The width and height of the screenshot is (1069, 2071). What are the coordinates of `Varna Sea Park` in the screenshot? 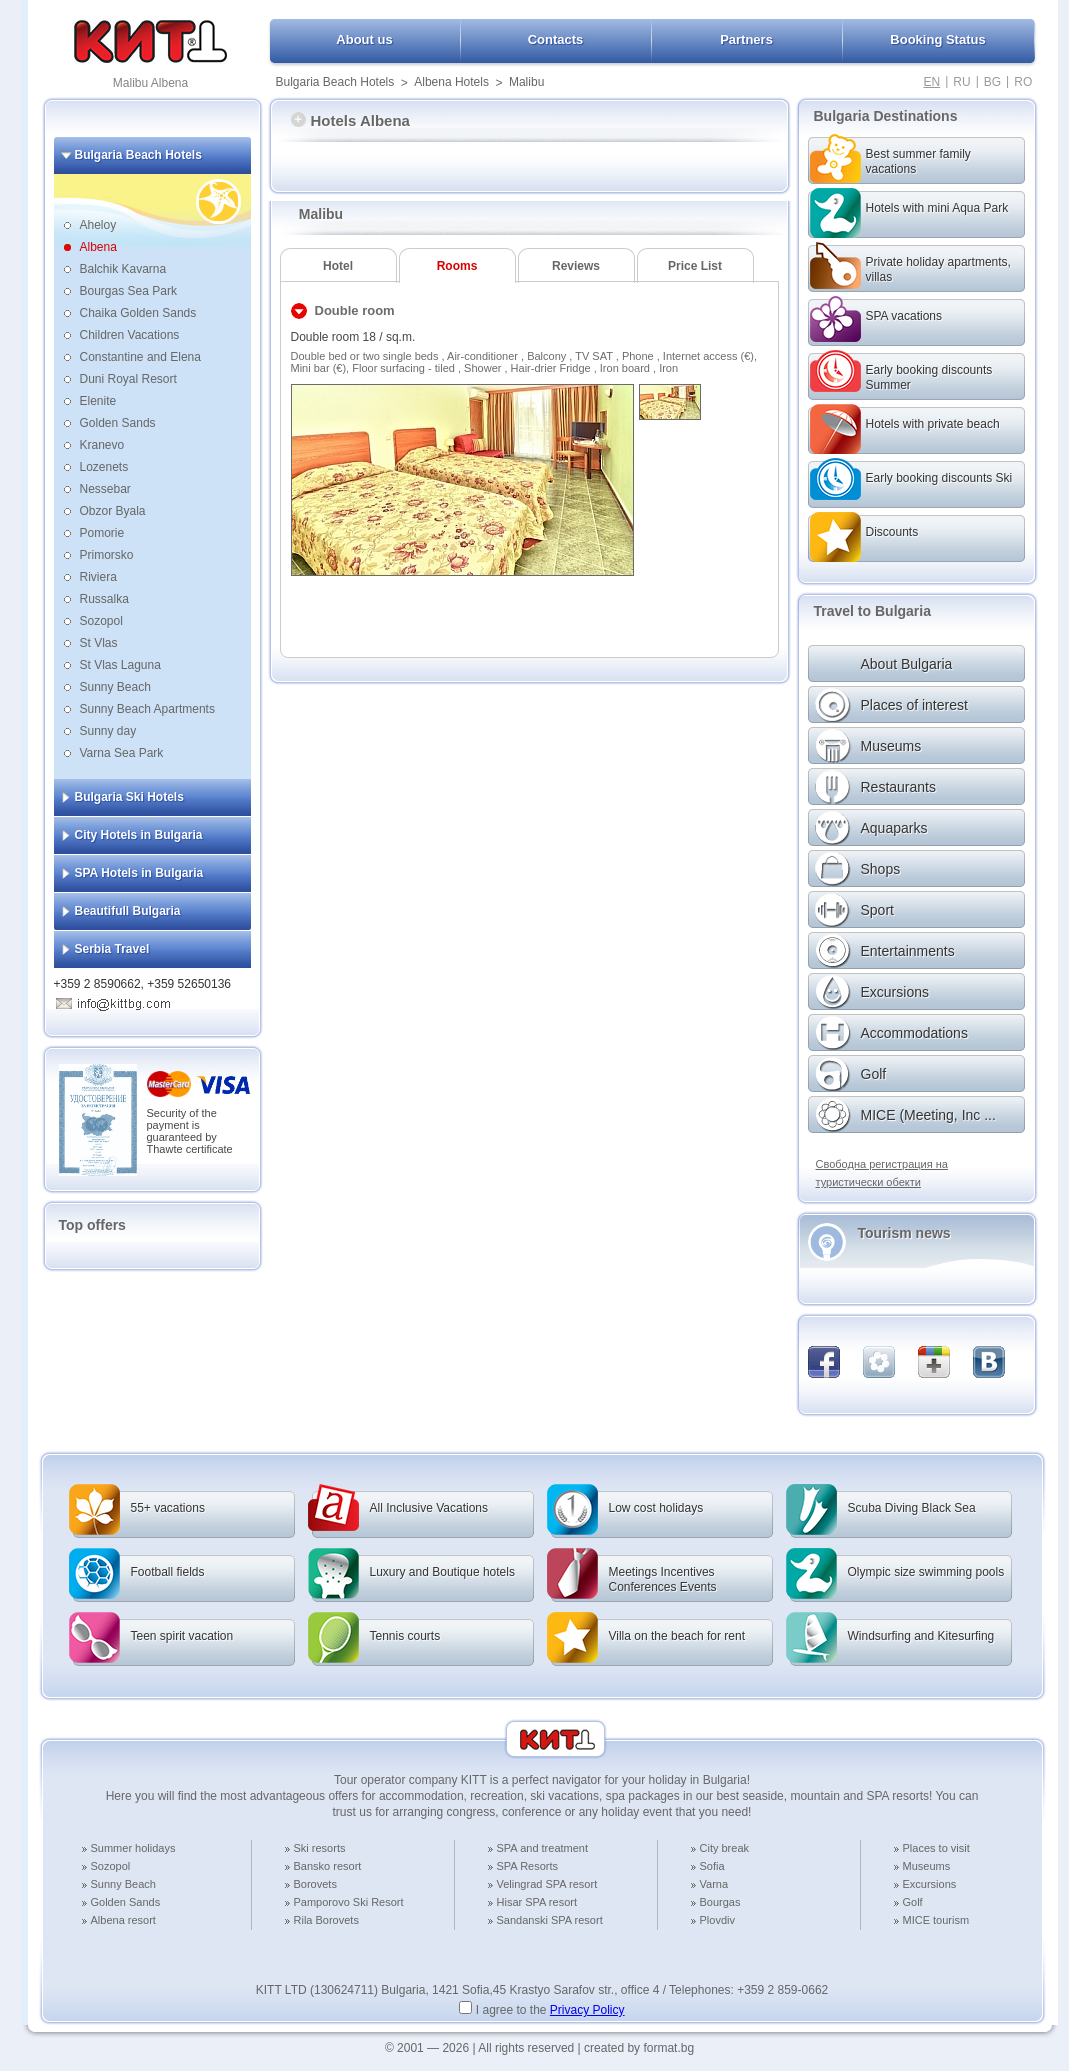 It's located at (122, 753).